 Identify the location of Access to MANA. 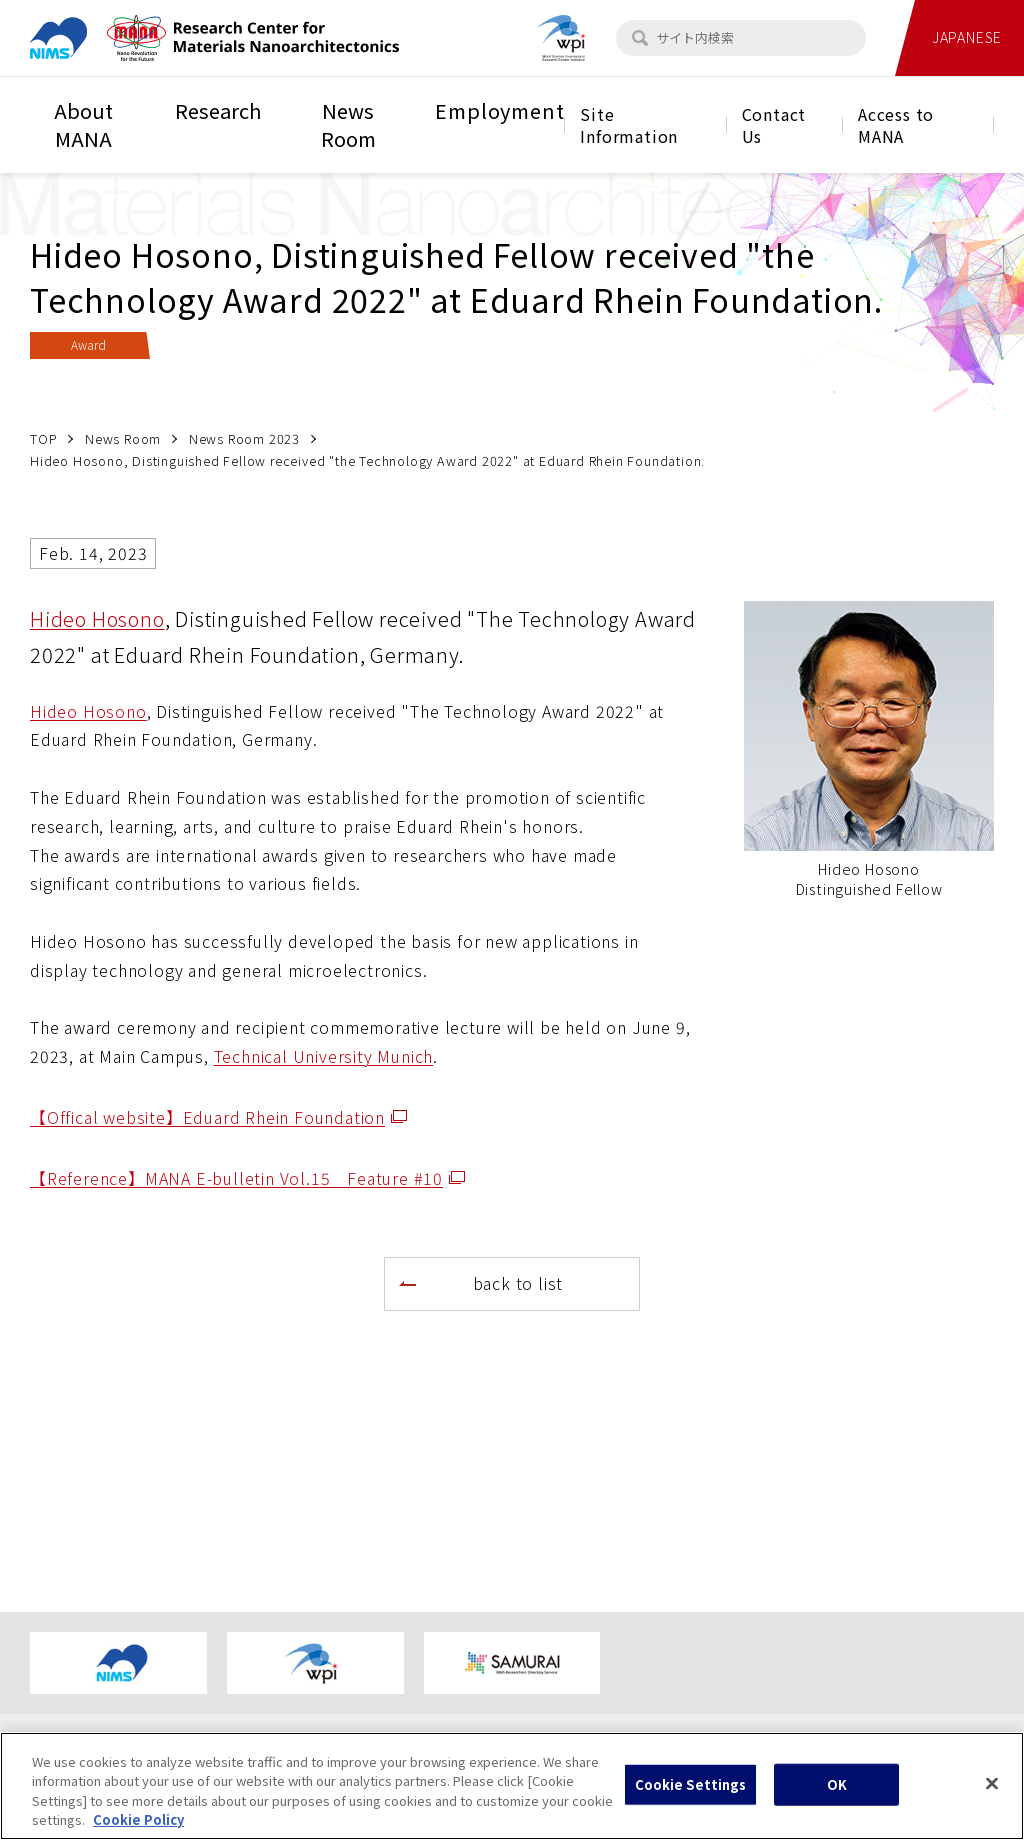
(896, 125).